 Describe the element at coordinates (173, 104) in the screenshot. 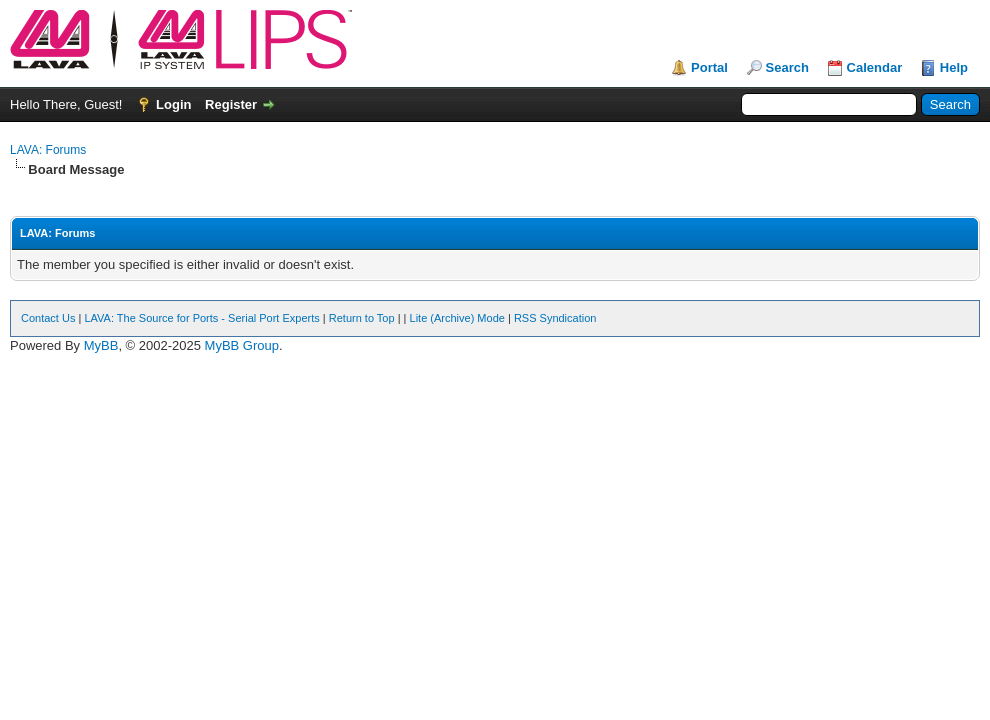

I see `Login` at that location.